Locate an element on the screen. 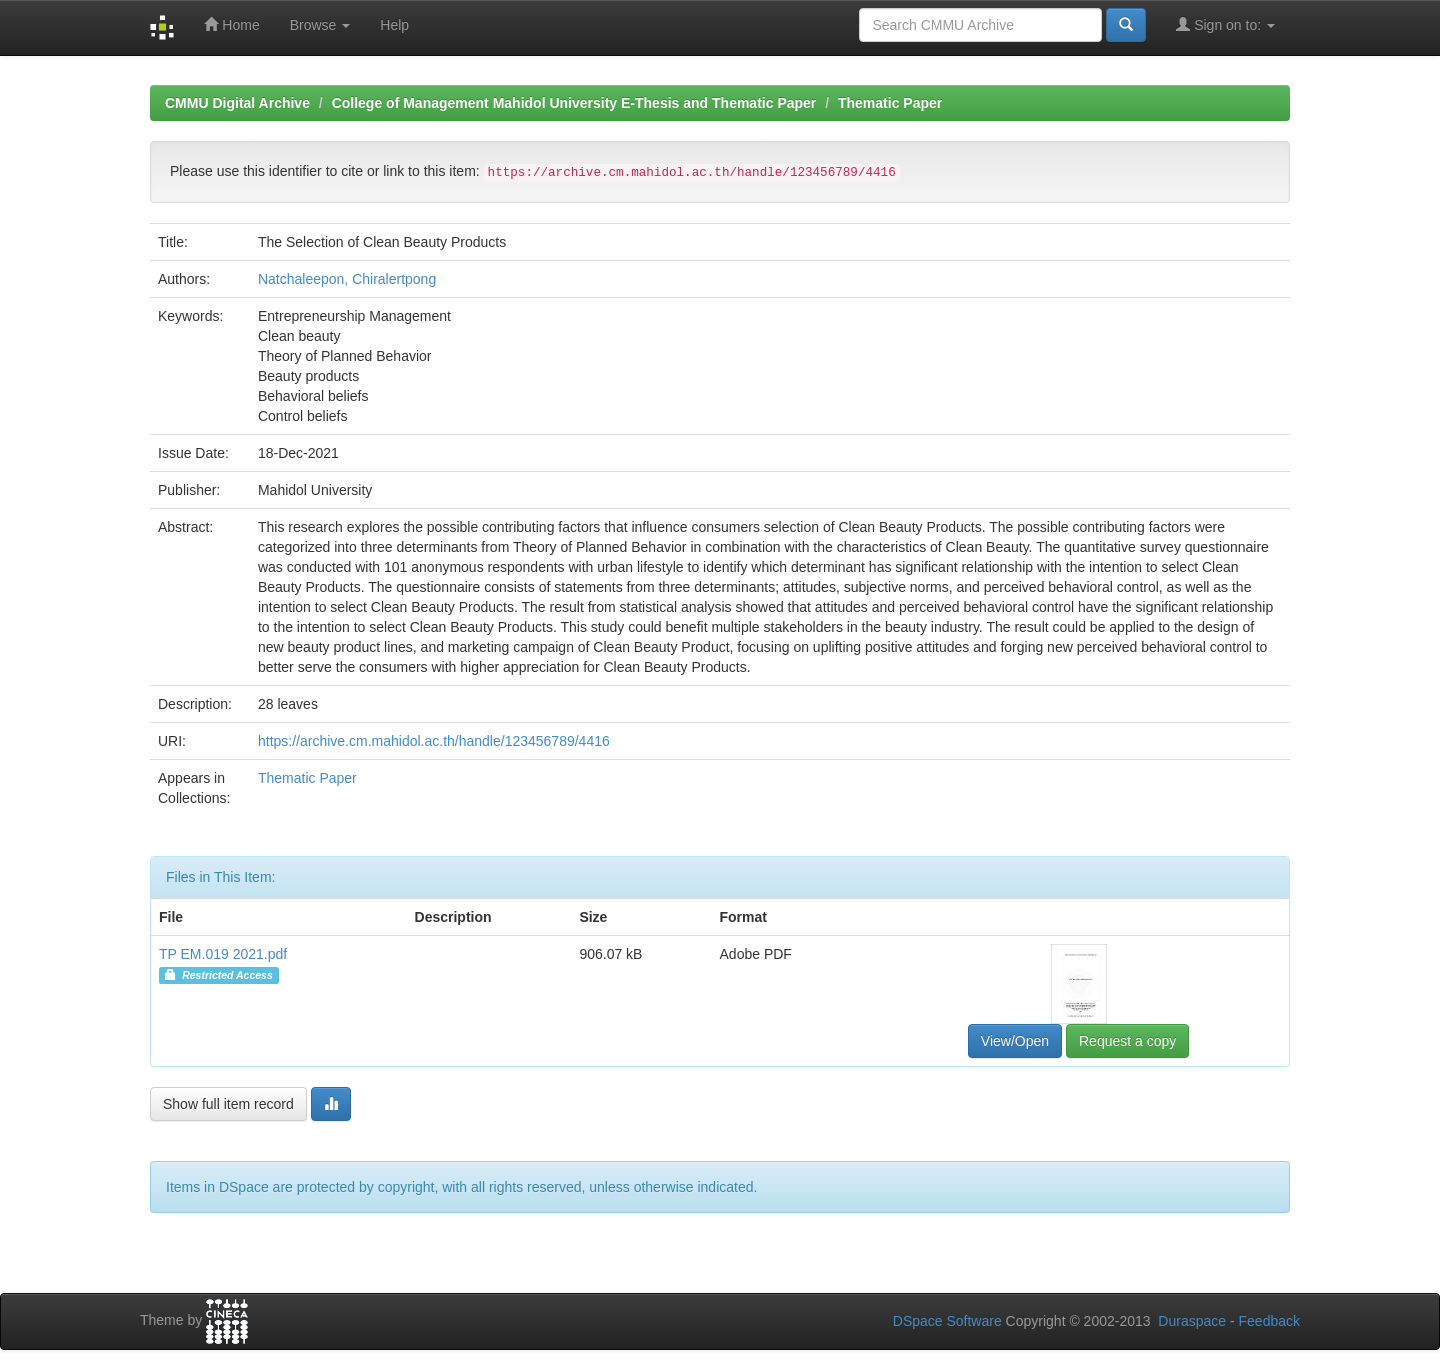 The width and height of the screenshot is (1440, 1370). Show full item record is located at coordinates (228, 1104).